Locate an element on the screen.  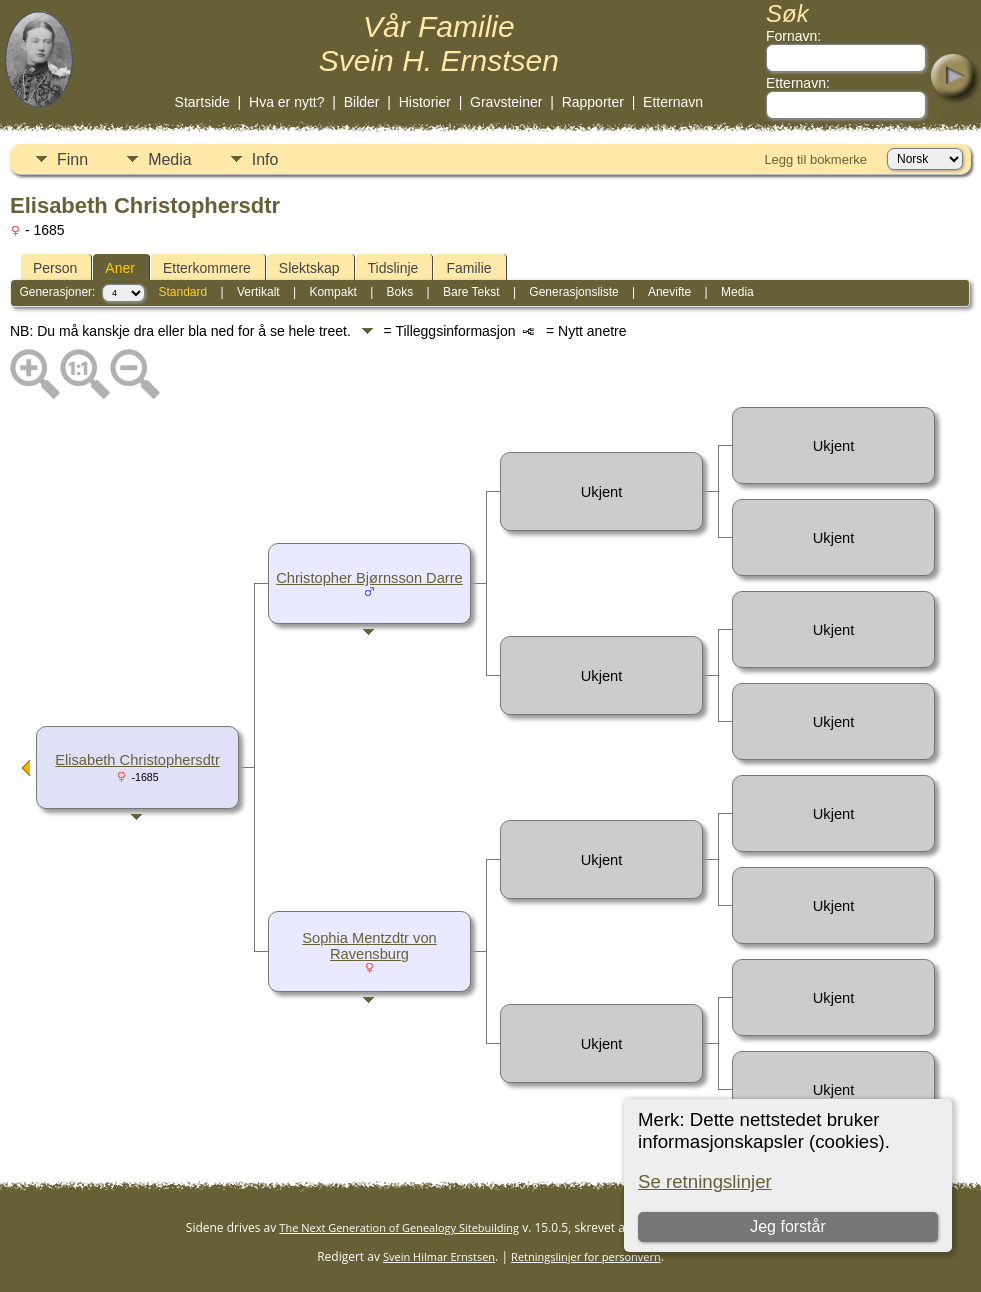
The Next Generation of Genealogy Sitebuilding is located at coordinates (399, 1227).